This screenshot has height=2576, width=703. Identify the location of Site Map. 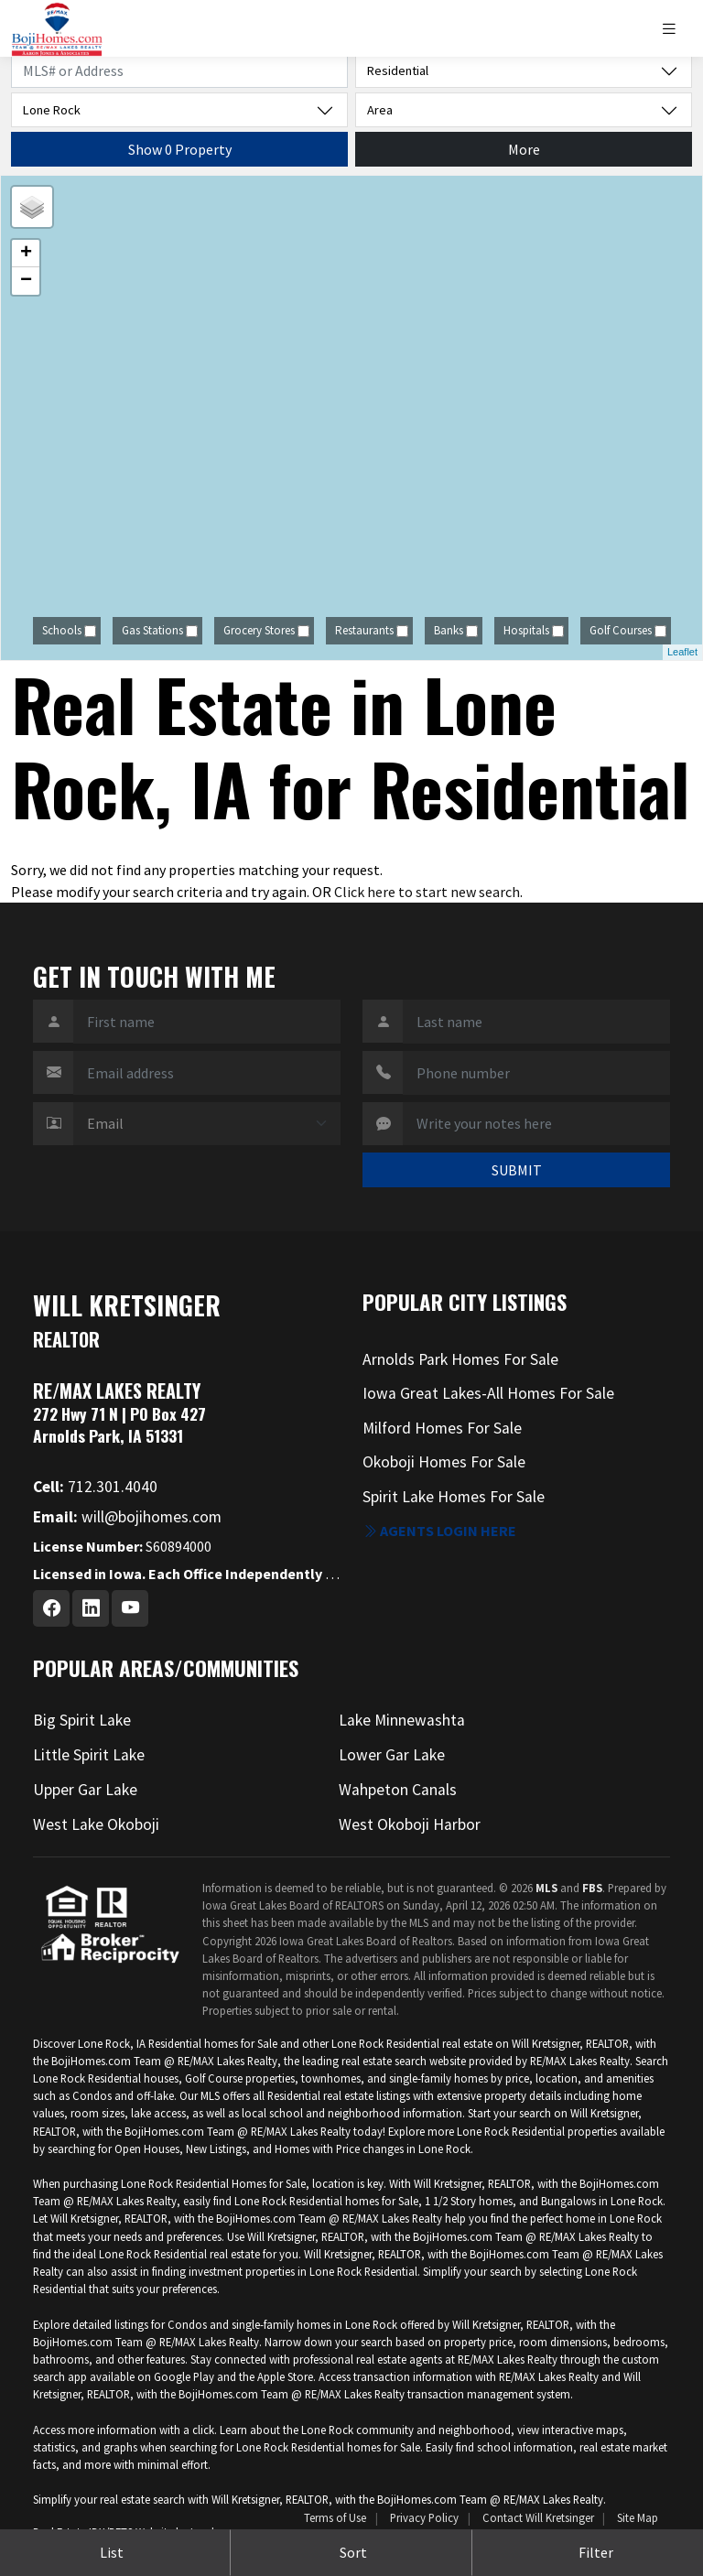
(637, 2517).